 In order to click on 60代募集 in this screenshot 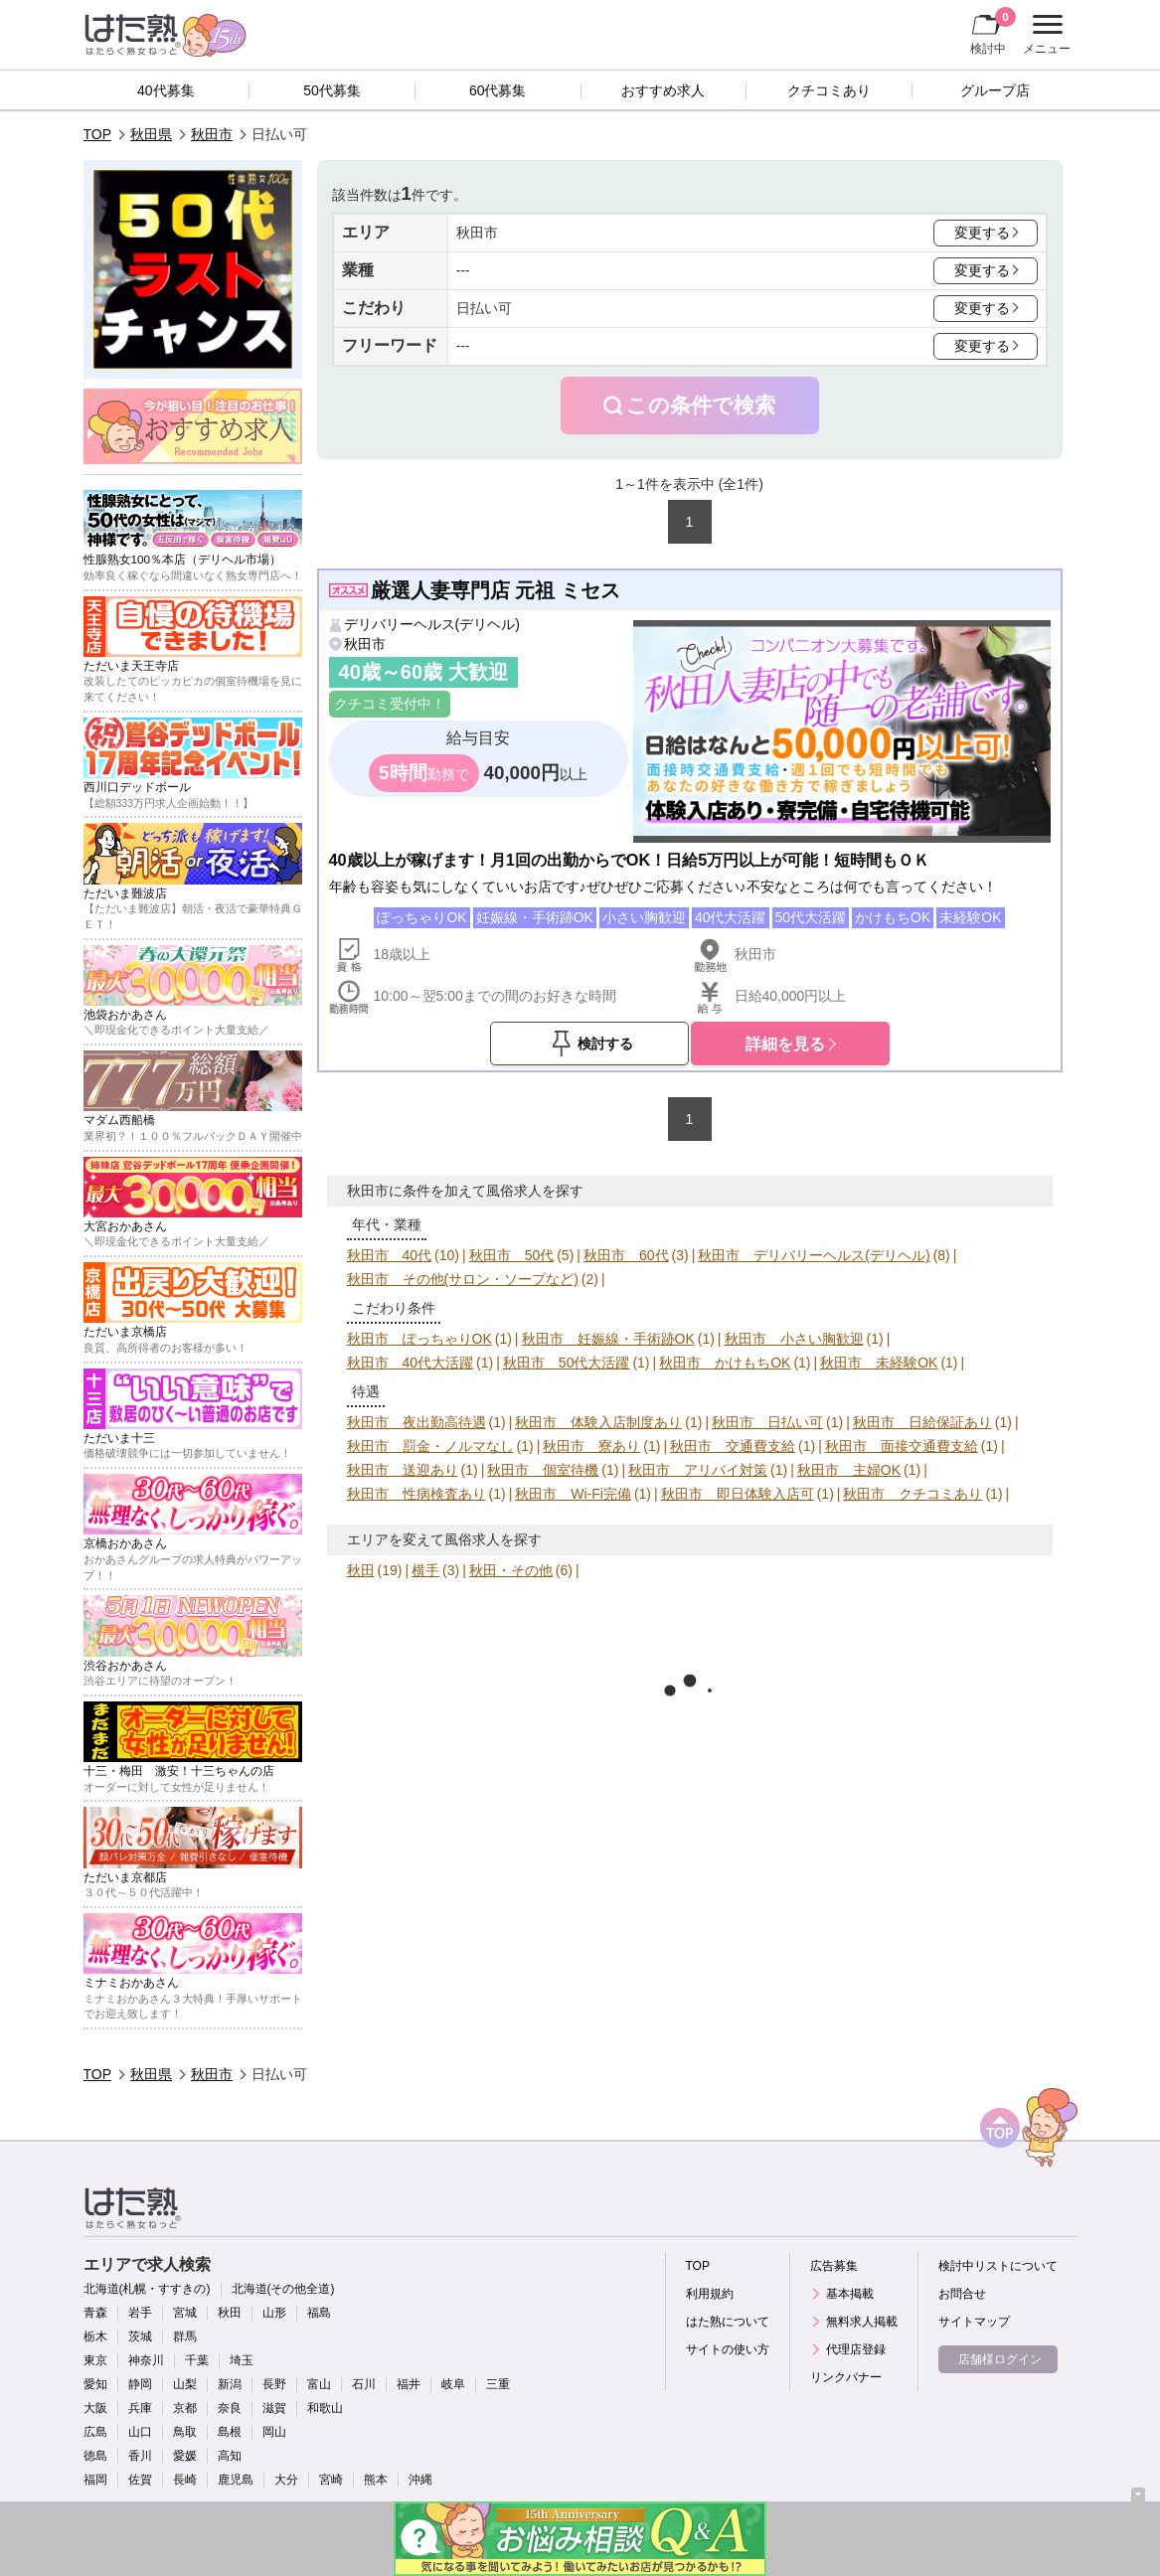, I will do `click(498, 90)`.